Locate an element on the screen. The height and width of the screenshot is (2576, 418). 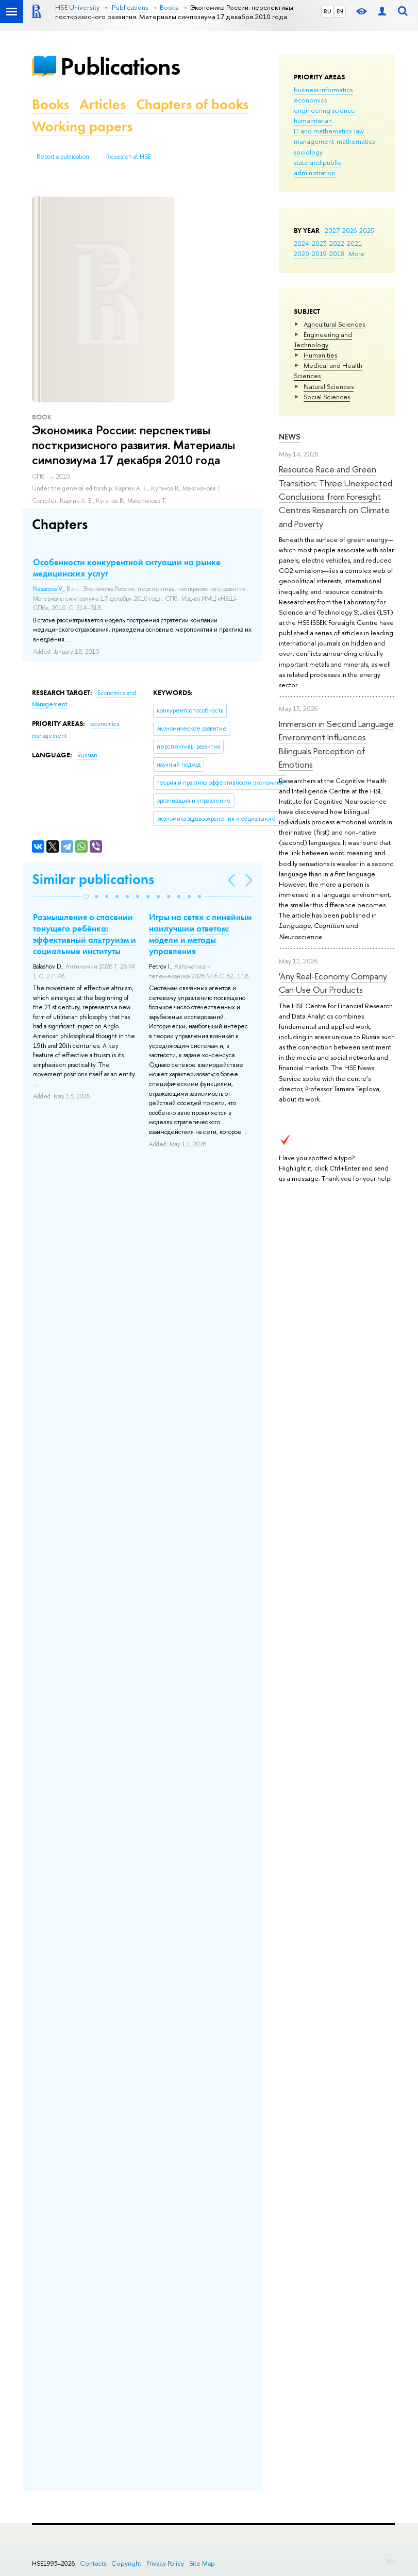
Contacts is located at coordinates (93, 2563).